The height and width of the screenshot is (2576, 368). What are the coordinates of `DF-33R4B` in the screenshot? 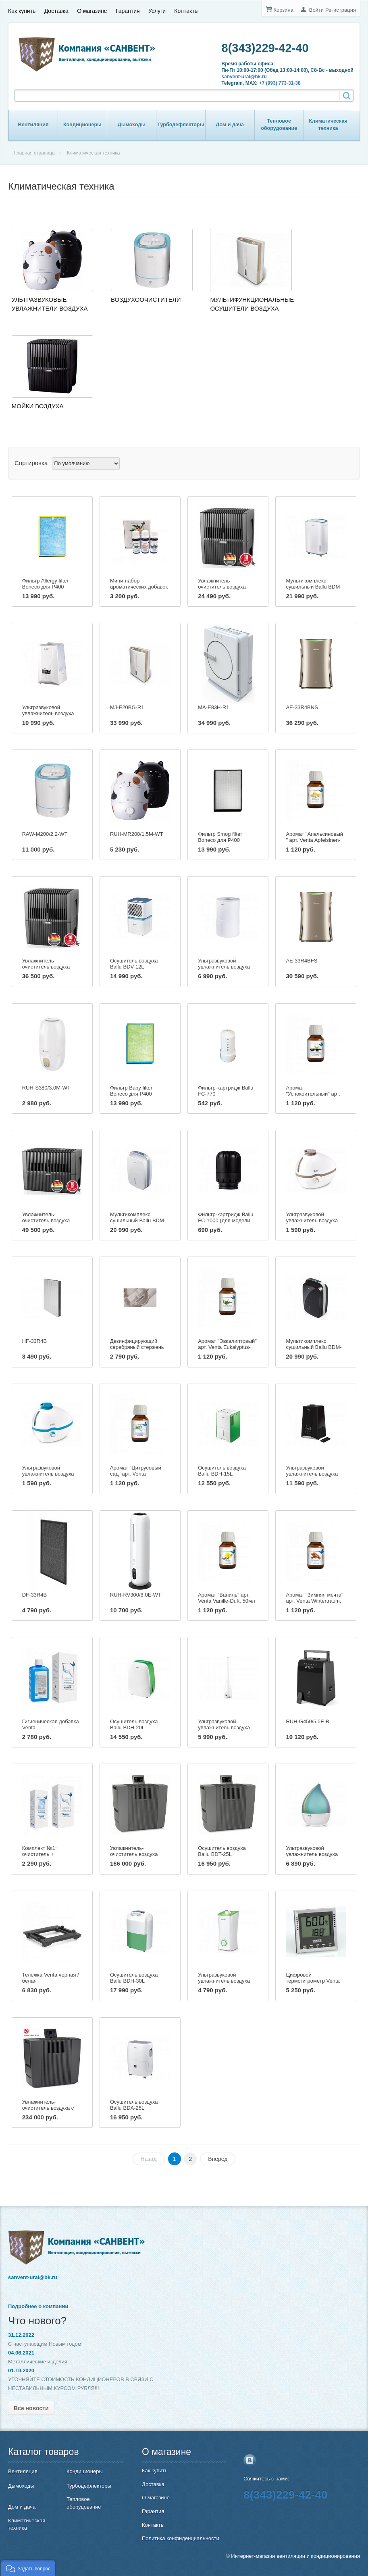 It's located at (34, 1595).